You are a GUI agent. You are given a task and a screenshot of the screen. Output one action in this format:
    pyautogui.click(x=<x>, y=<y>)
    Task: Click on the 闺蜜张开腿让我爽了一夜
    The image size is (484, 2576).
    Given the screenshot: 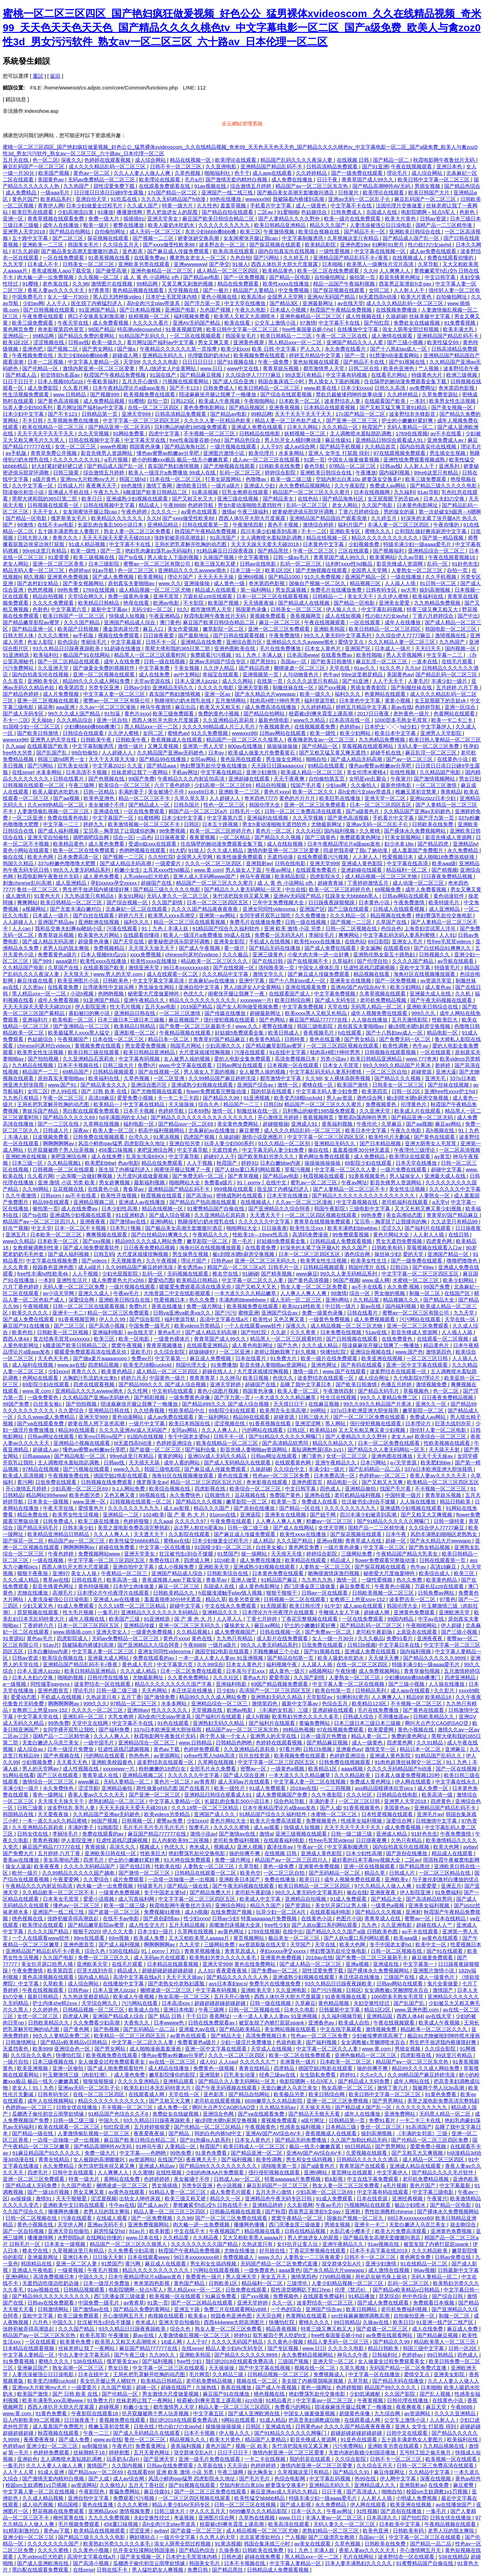 What is the action you would take?
    pyautogui.click(x=237, y=993)
    